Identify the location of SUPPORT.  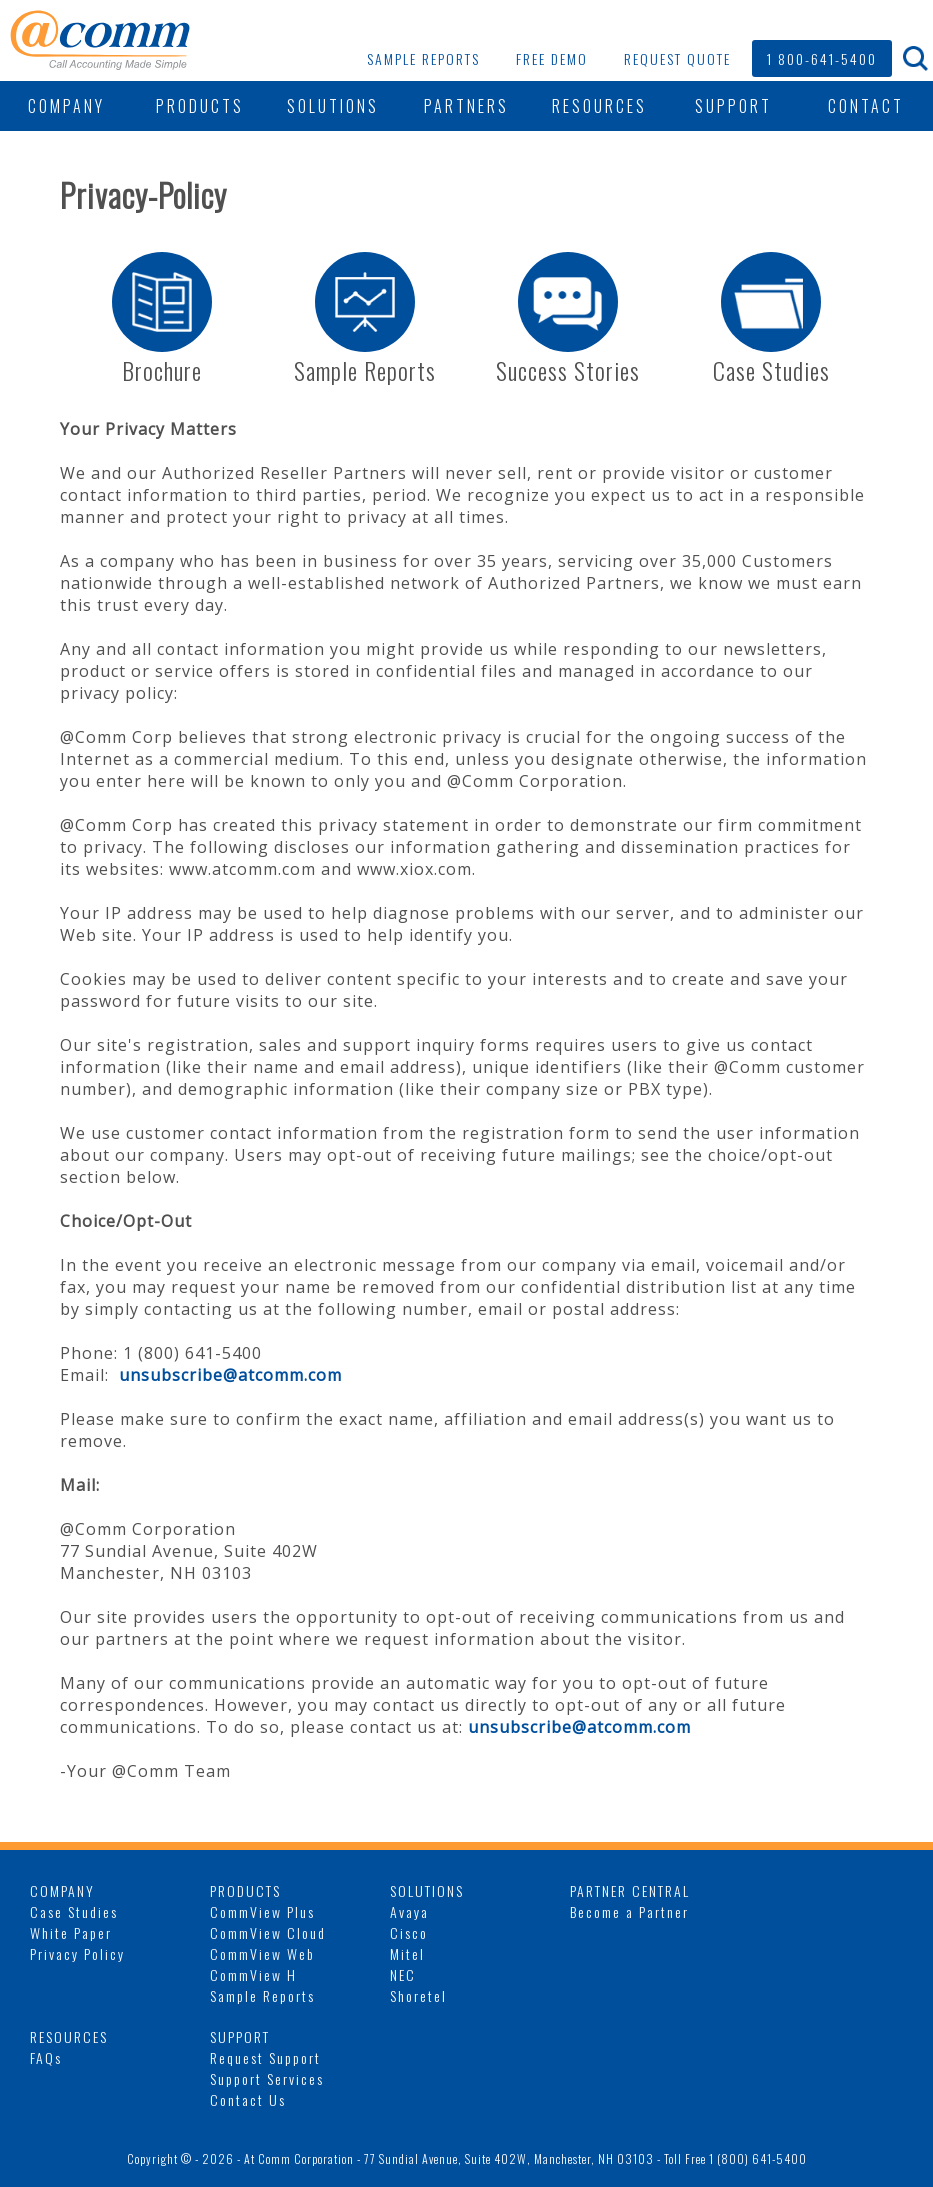
(733, 106).